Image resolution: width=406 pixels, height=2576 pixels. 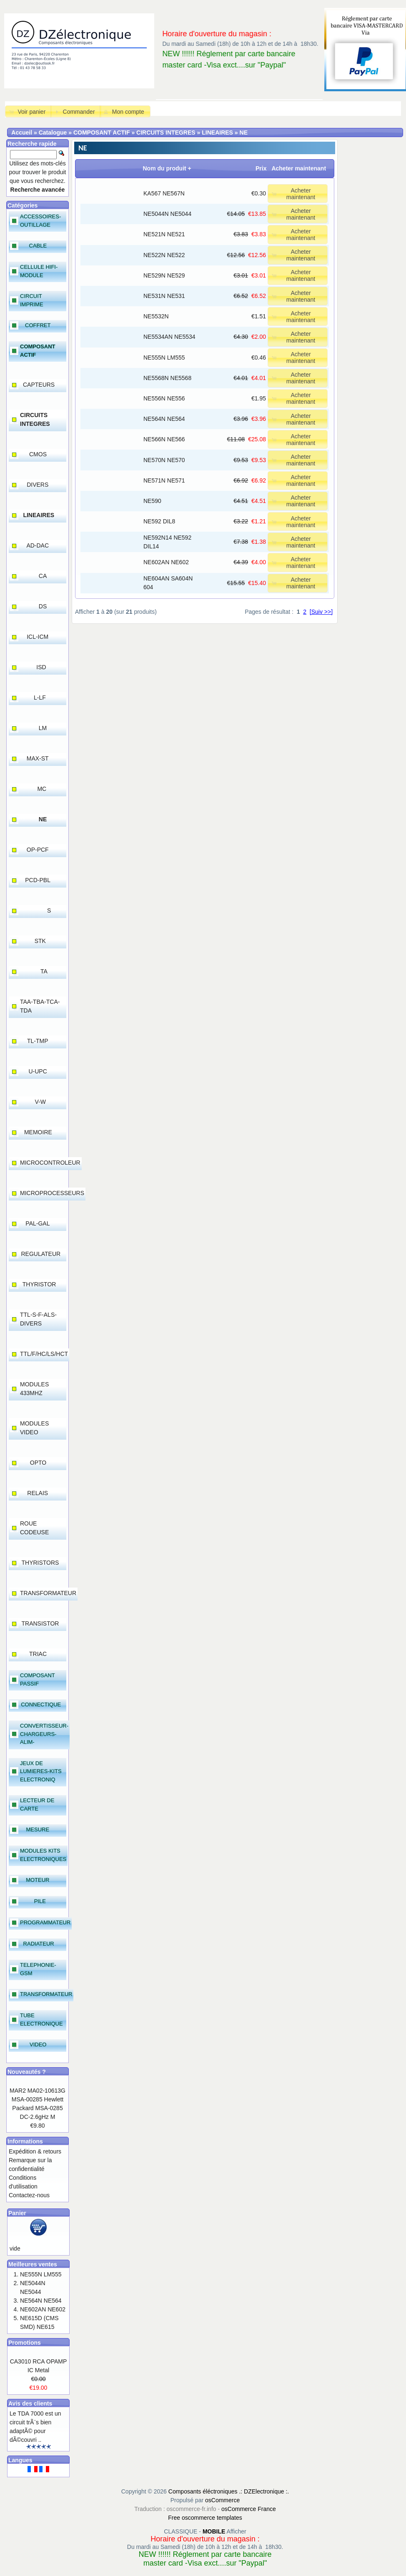 What do you see at coordinates (43, 606) in the screenshot?
I see `DS` at bounding box center [43, 606].